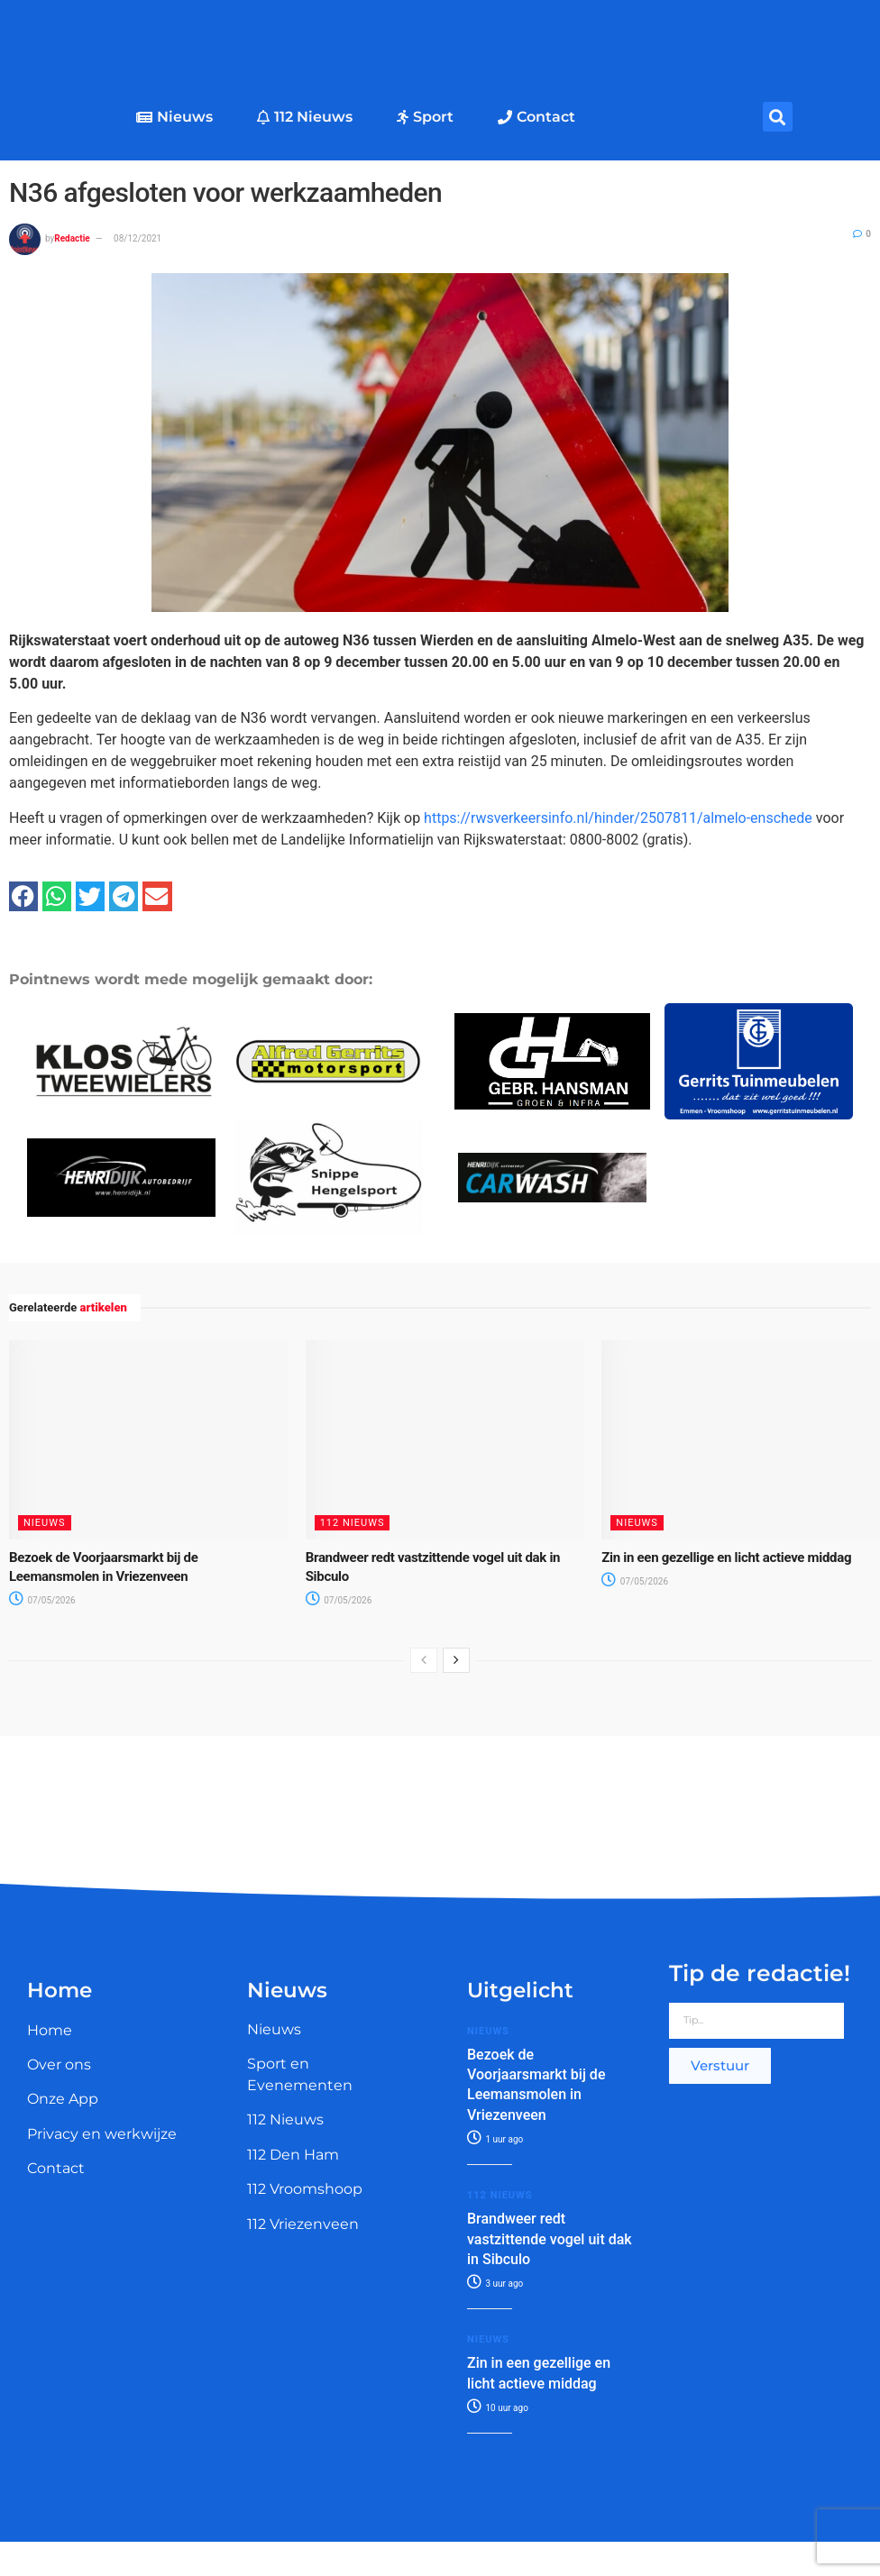  What do you see at coordinates (305, 116) in the screenshot?
I see `112 Nieuws` at bounding box center [305, 116].